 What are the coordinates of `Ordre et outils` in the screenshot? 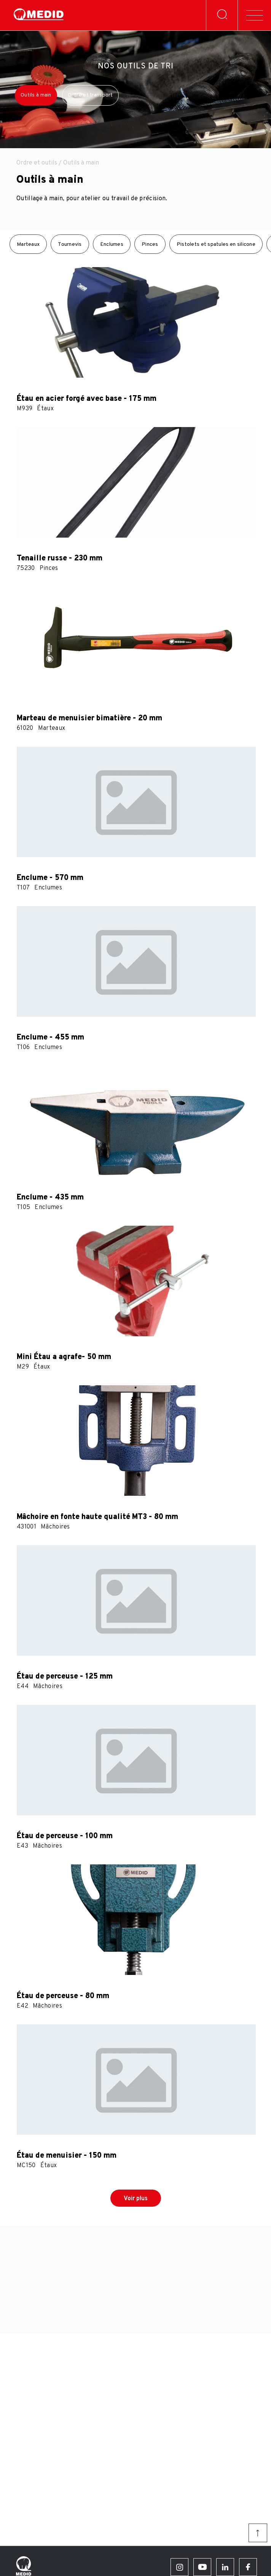 It's located at (36, 163).